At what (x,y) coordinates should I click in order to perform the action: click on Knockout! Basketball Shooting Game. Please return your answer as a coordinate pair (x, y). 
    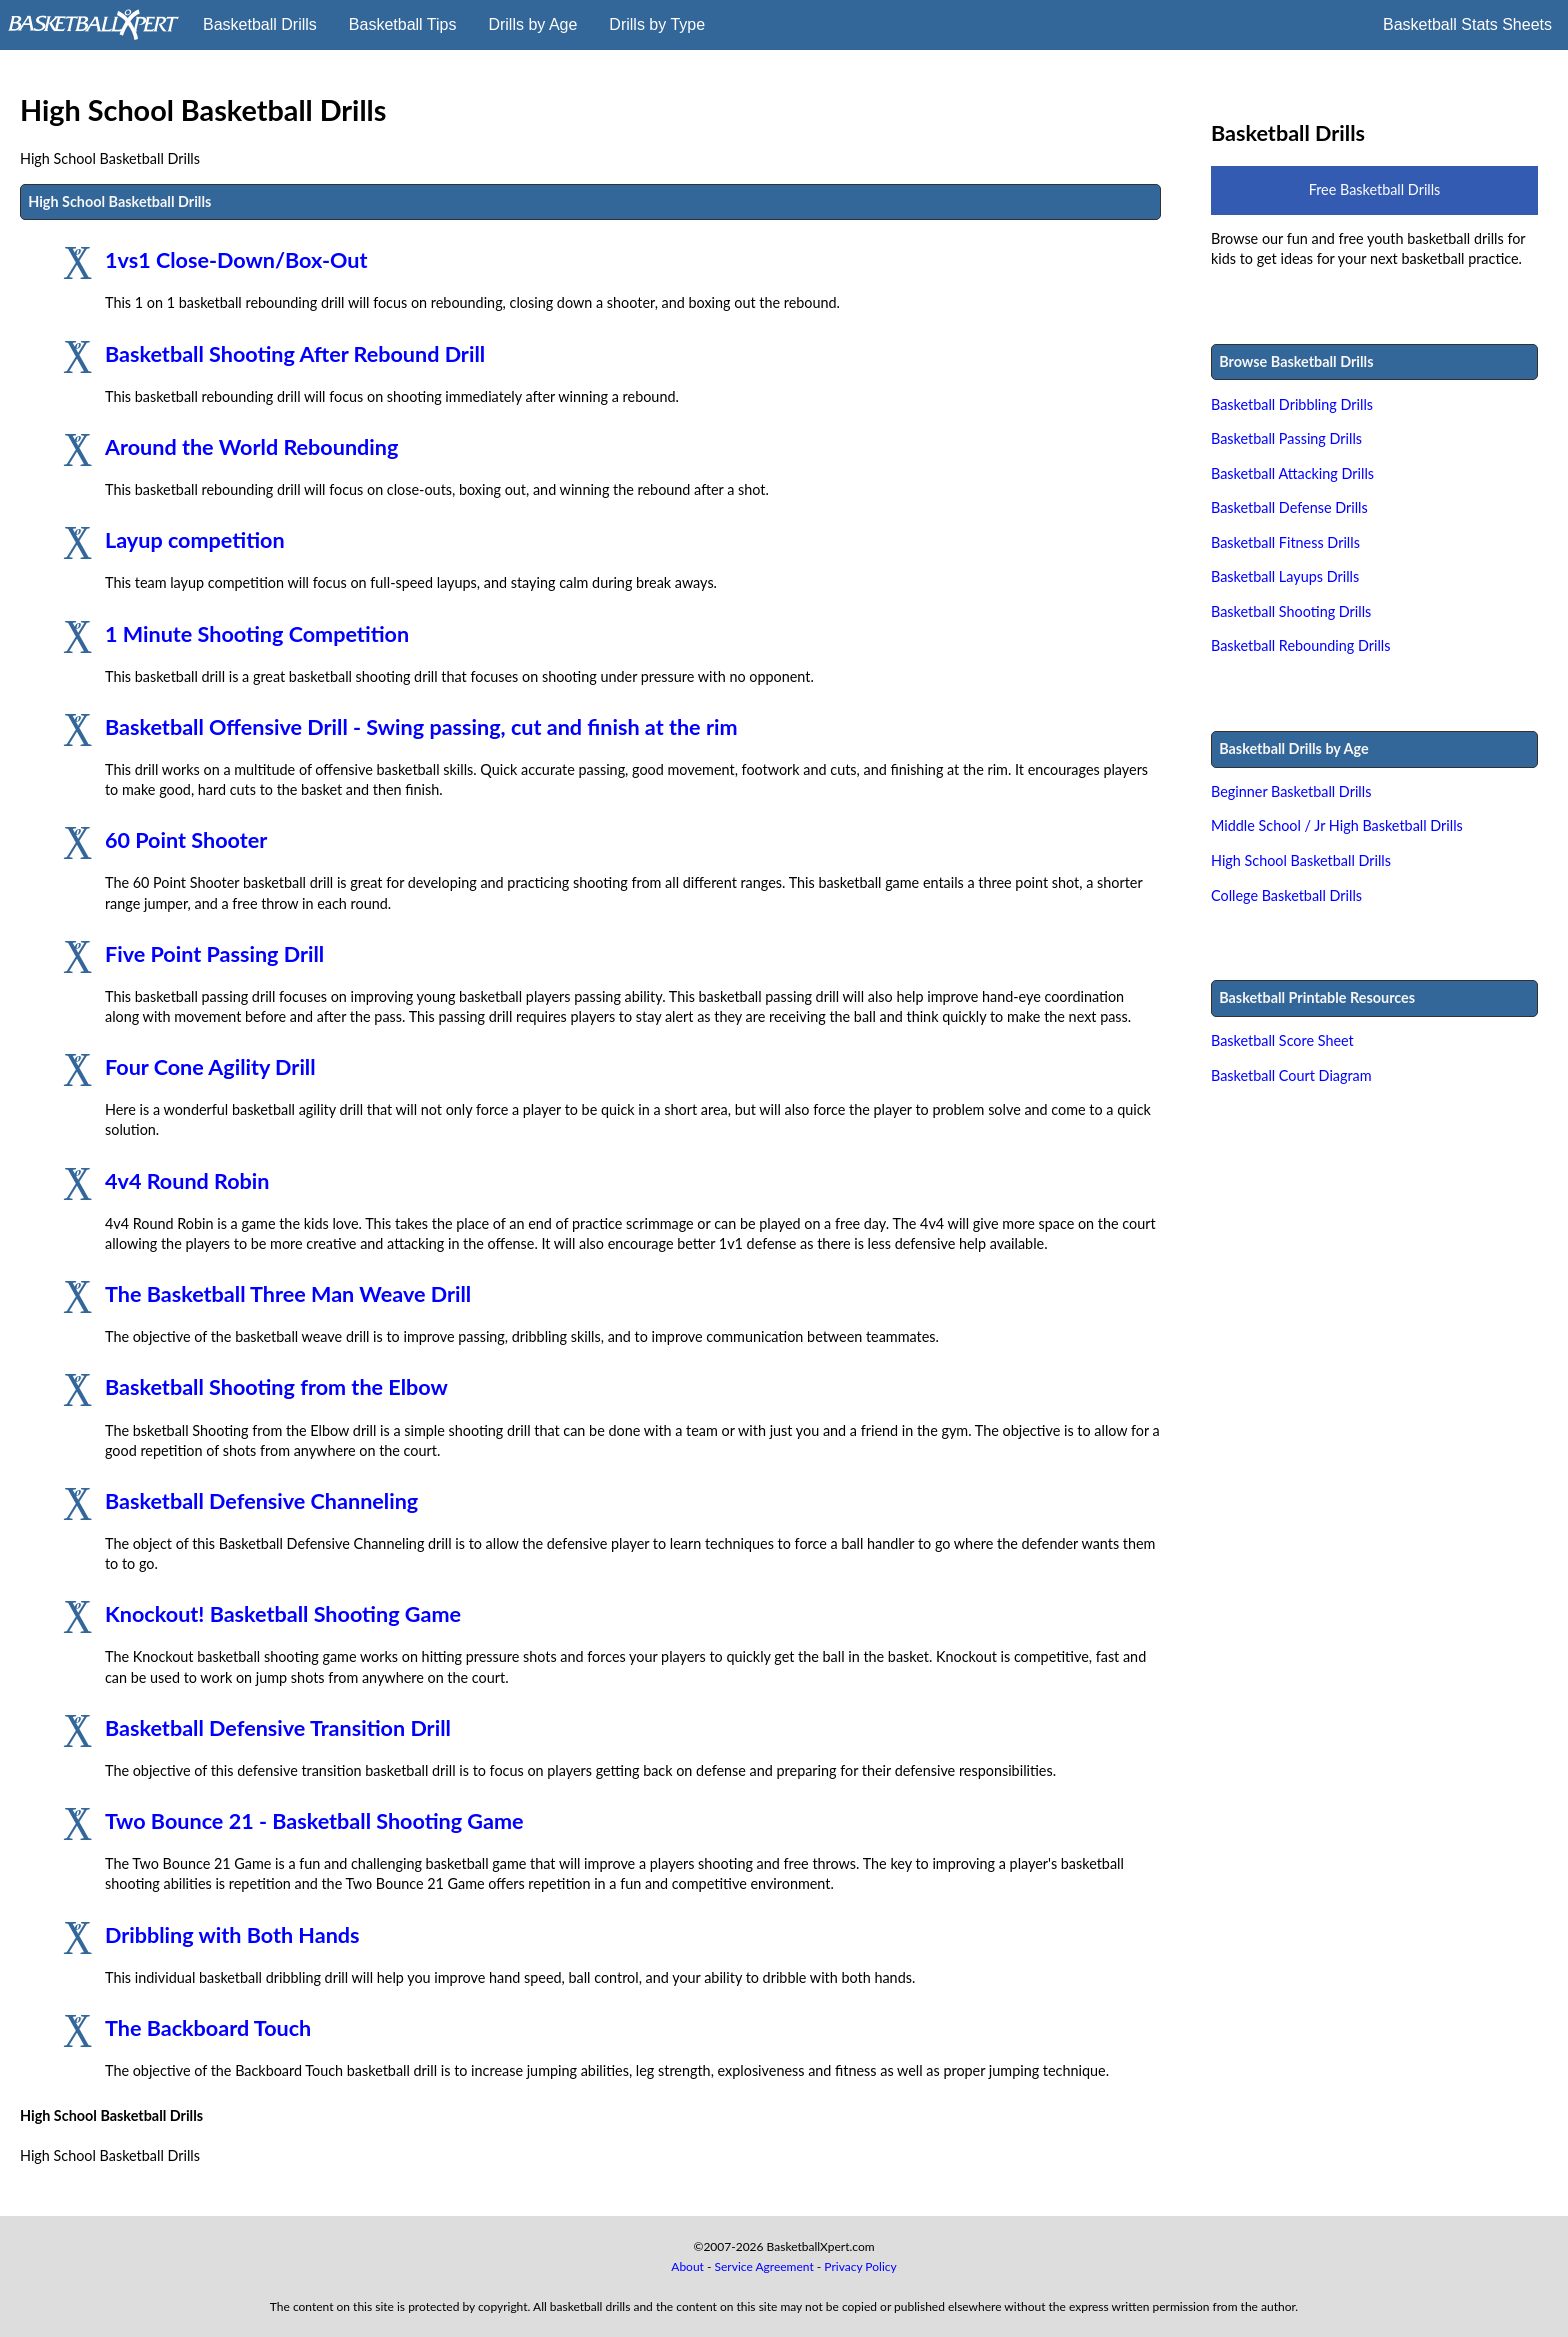
    Looking at the image, I should click on (283, 1614).